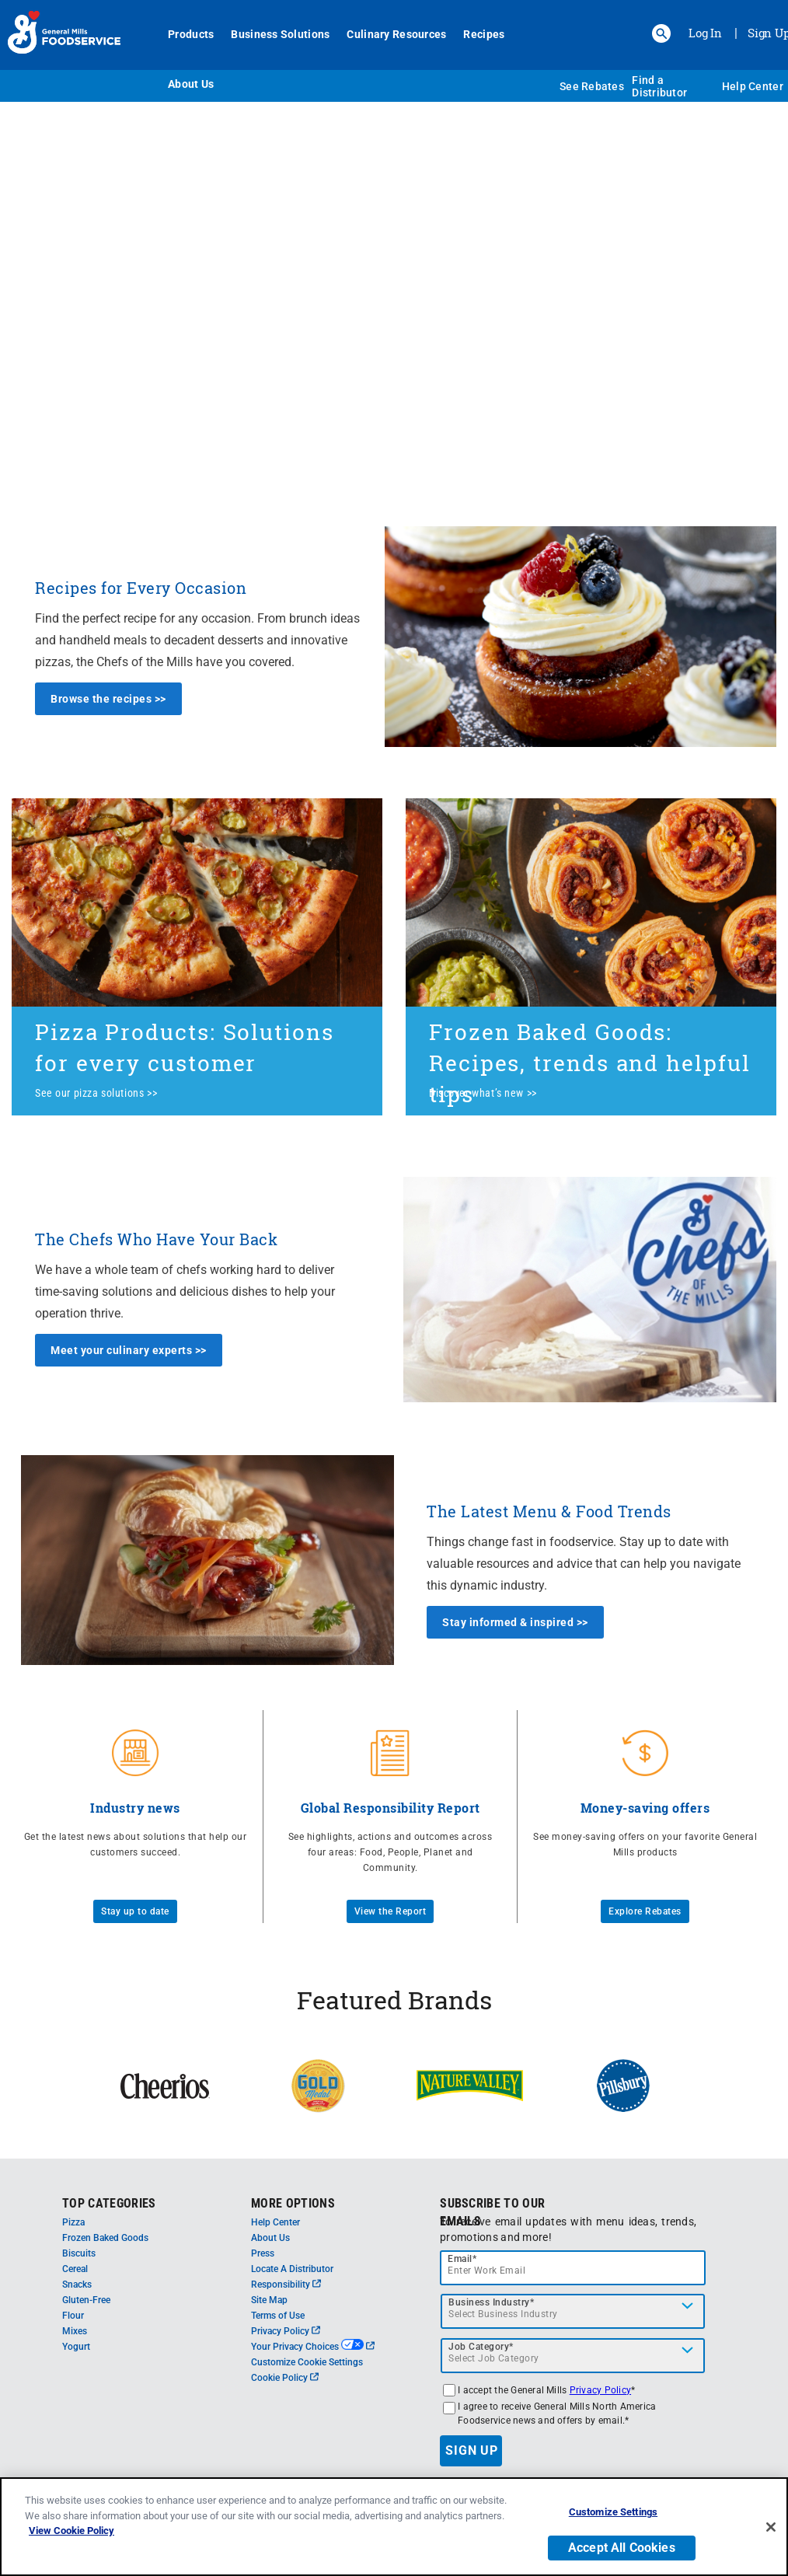 The image size is (788, 2576). I want to click on Industry news, so click(135, 1807).